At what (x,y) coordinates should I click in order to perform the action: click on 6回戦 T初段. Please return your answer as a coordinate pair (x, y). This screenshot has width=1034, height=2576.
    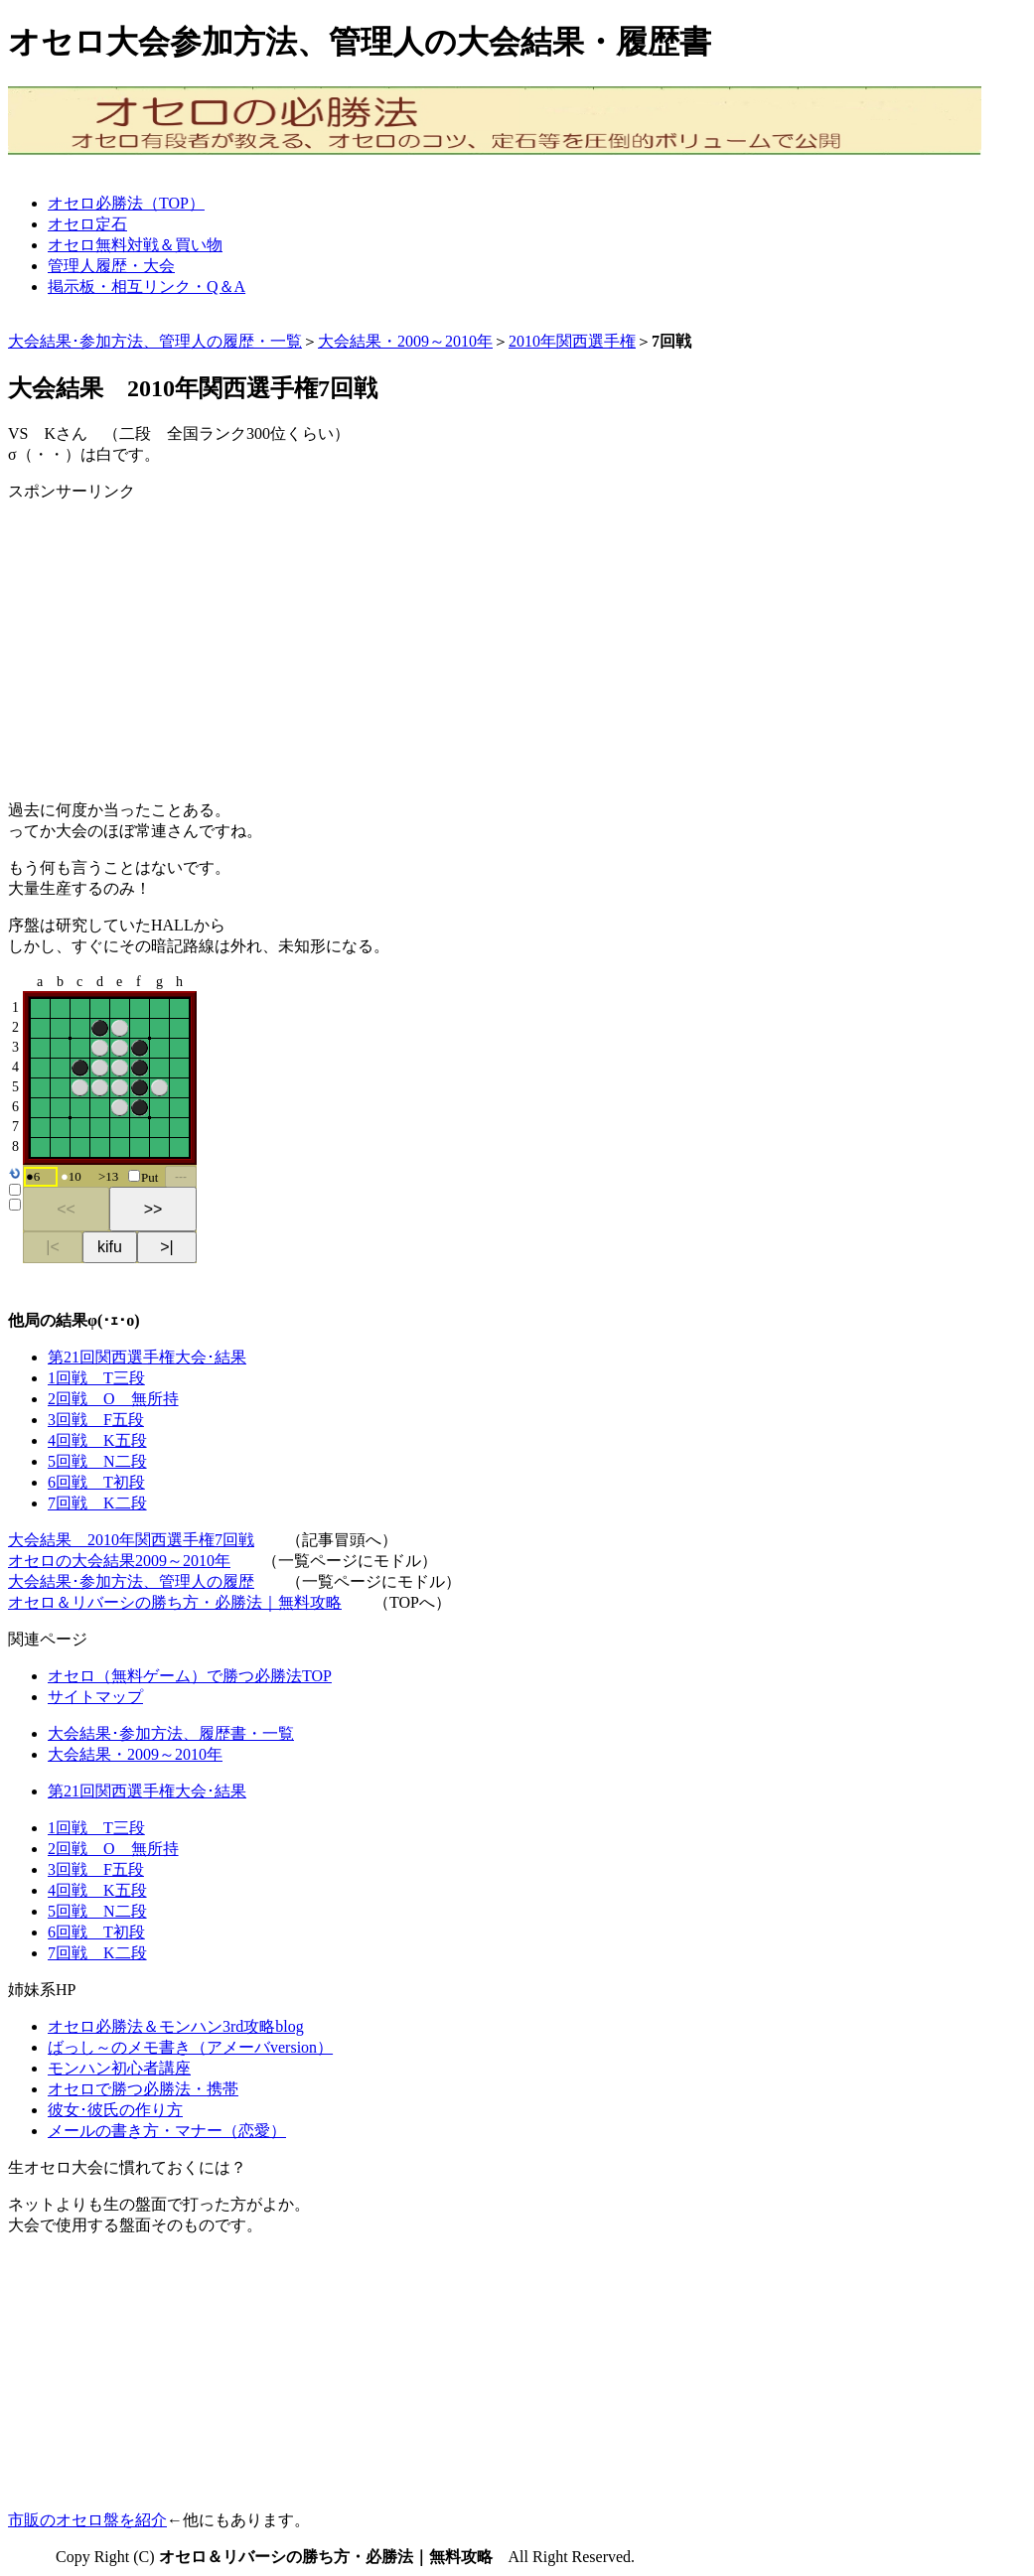
    Looking at the image, I should click on (96, 1482).